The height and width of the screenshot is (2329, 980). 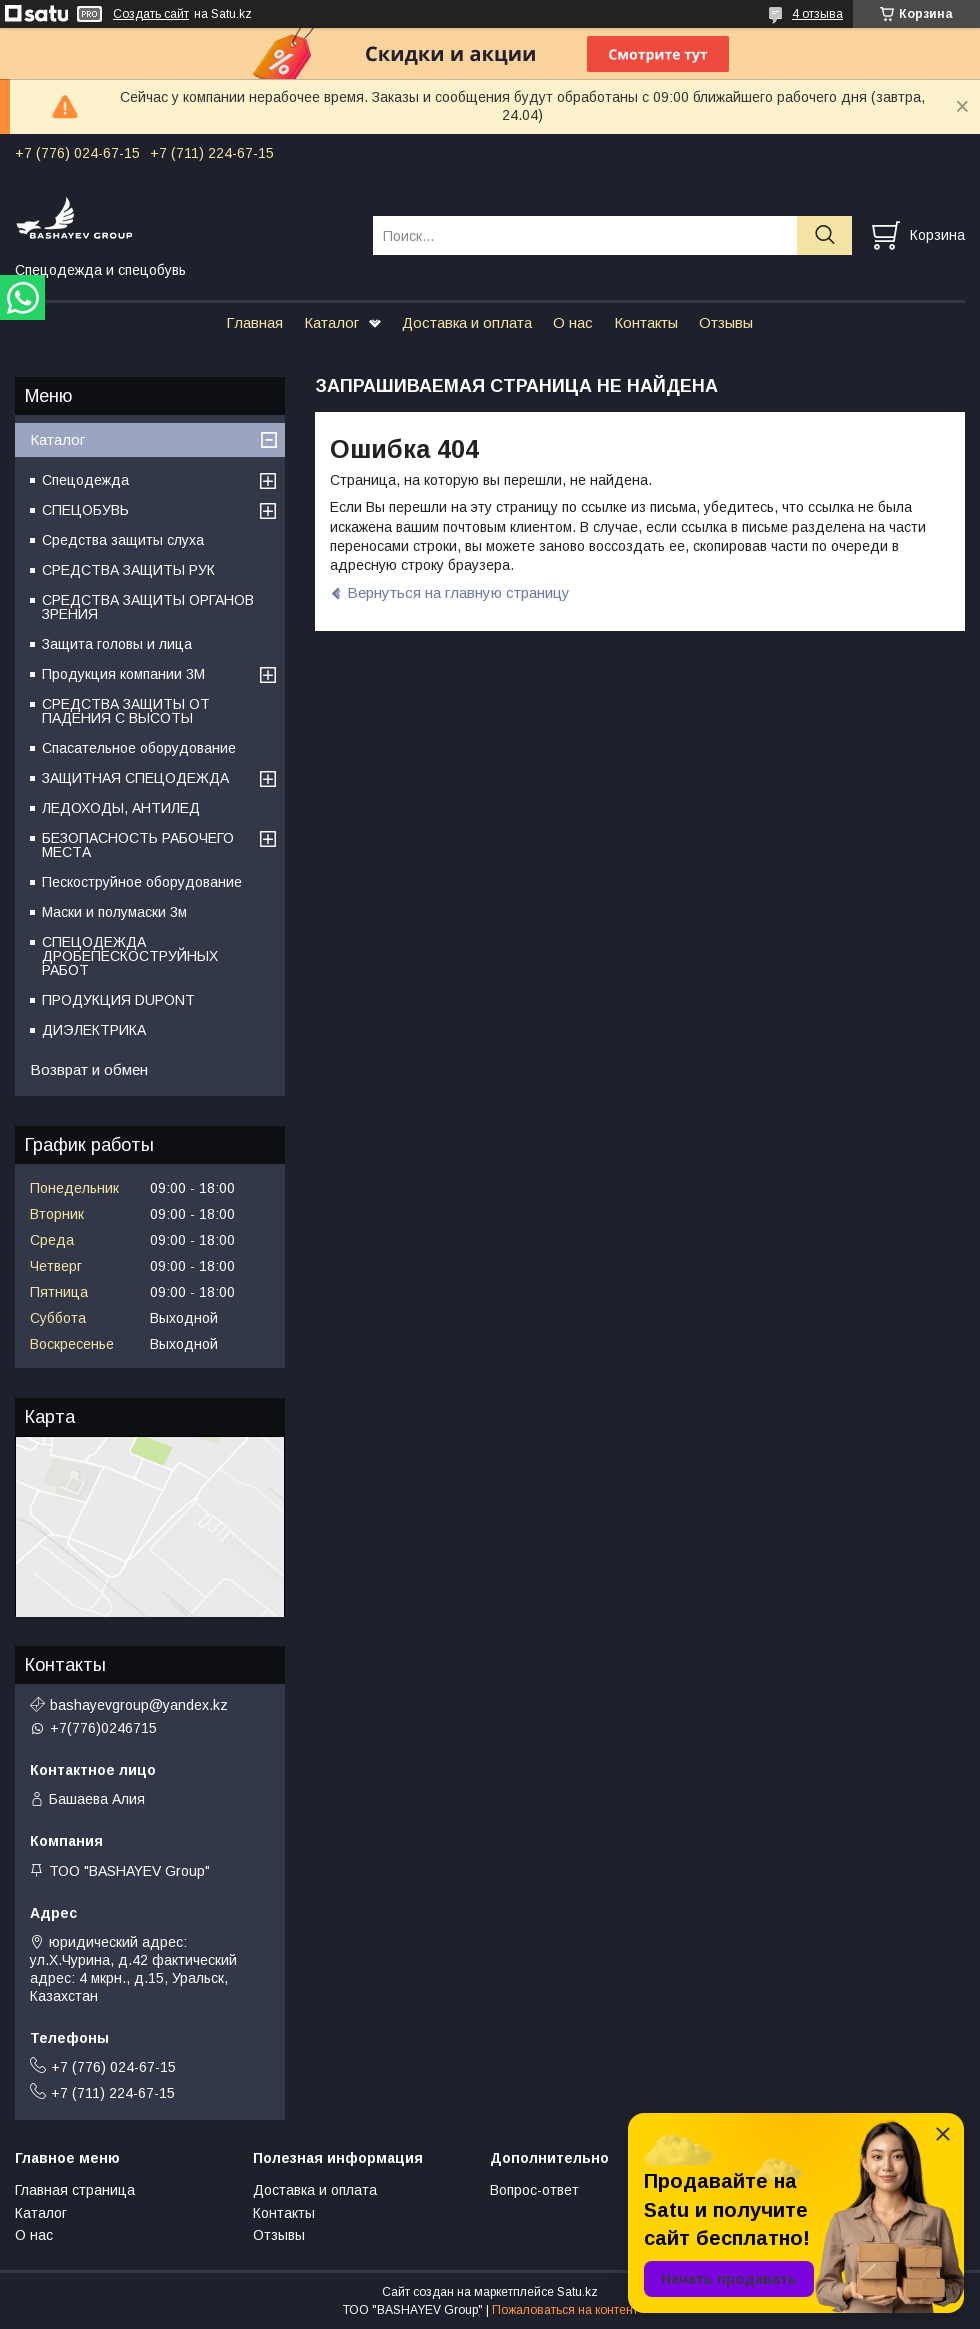 What do you see at coordinates (151, 14) in the screenshot?
I see `Создать сайт` at bounding box center [151, 14].